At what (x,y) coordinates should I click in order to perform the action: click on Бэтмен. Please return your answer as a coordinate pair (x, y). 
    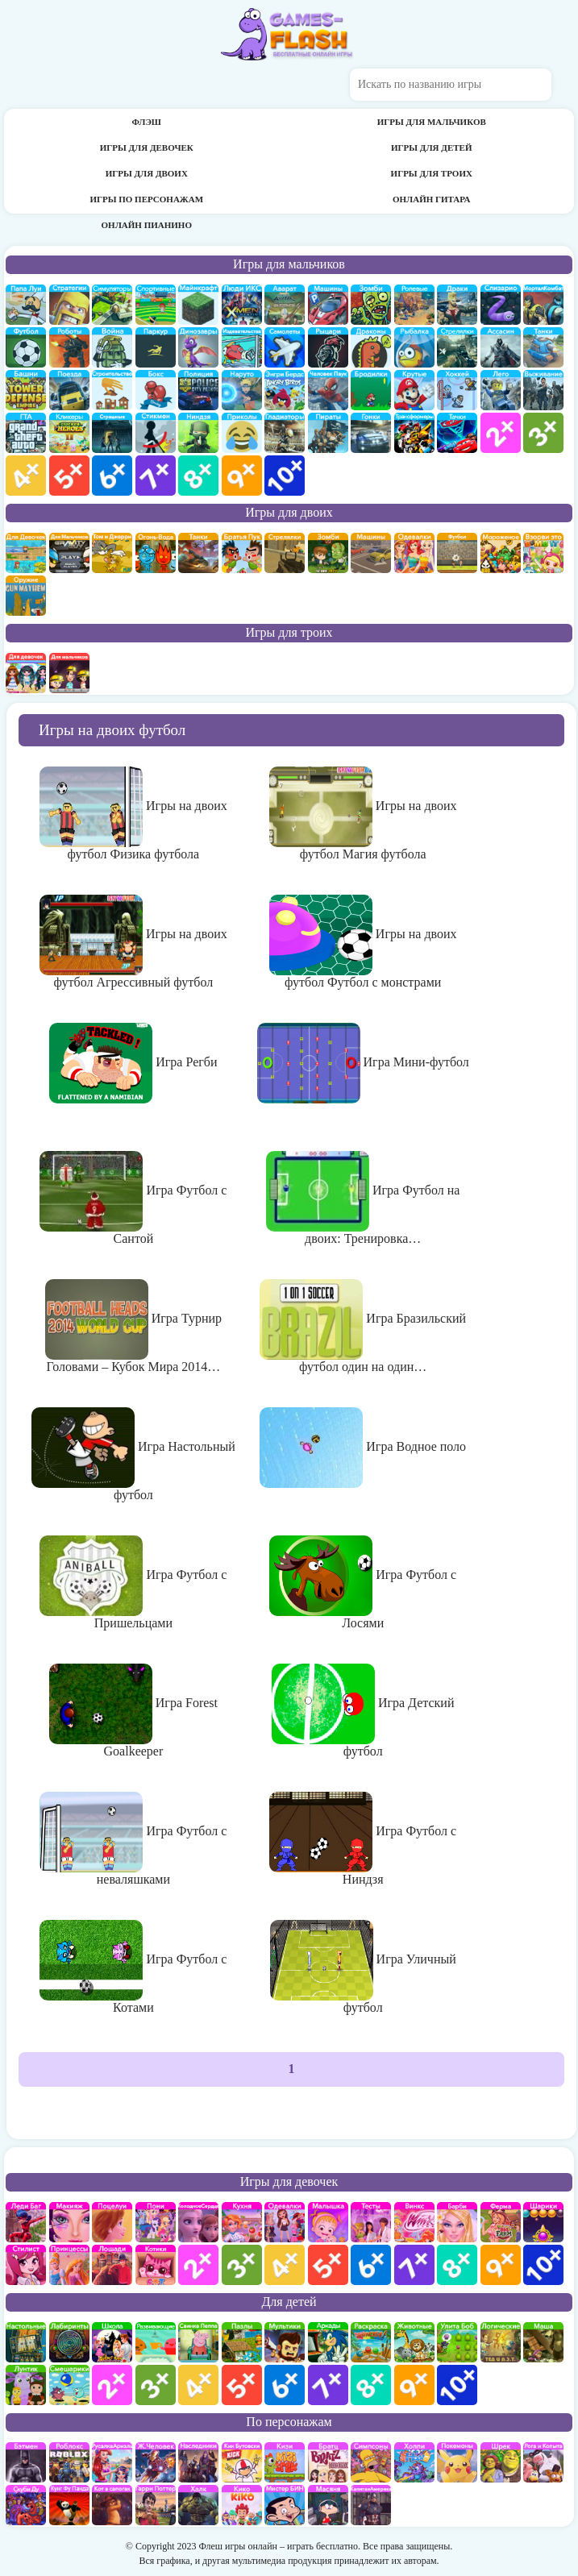
    Looking at the image, I should click on (26, 2462).